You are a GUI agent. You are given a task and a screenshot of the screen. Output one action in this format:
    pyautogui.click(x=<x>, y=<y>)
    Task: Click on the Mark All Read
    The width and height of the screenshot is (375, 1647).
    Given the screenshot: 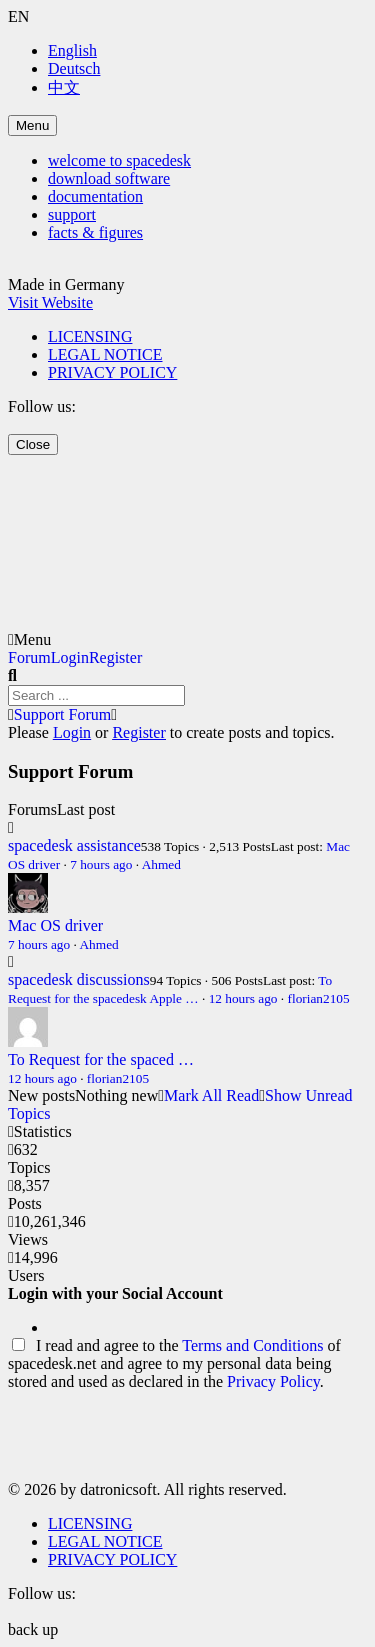 What is the action you would take?
    pyautogui.click(x=211, y=1095)
    